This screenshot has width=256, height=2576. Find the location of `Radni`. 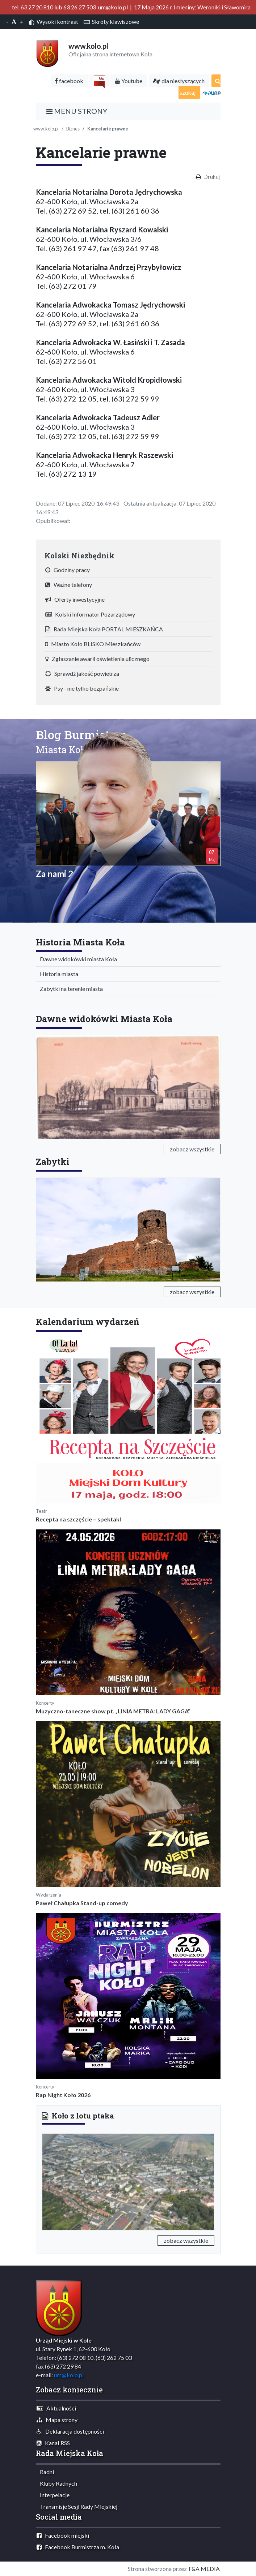

Radni is located at coordinates (45, 2471).